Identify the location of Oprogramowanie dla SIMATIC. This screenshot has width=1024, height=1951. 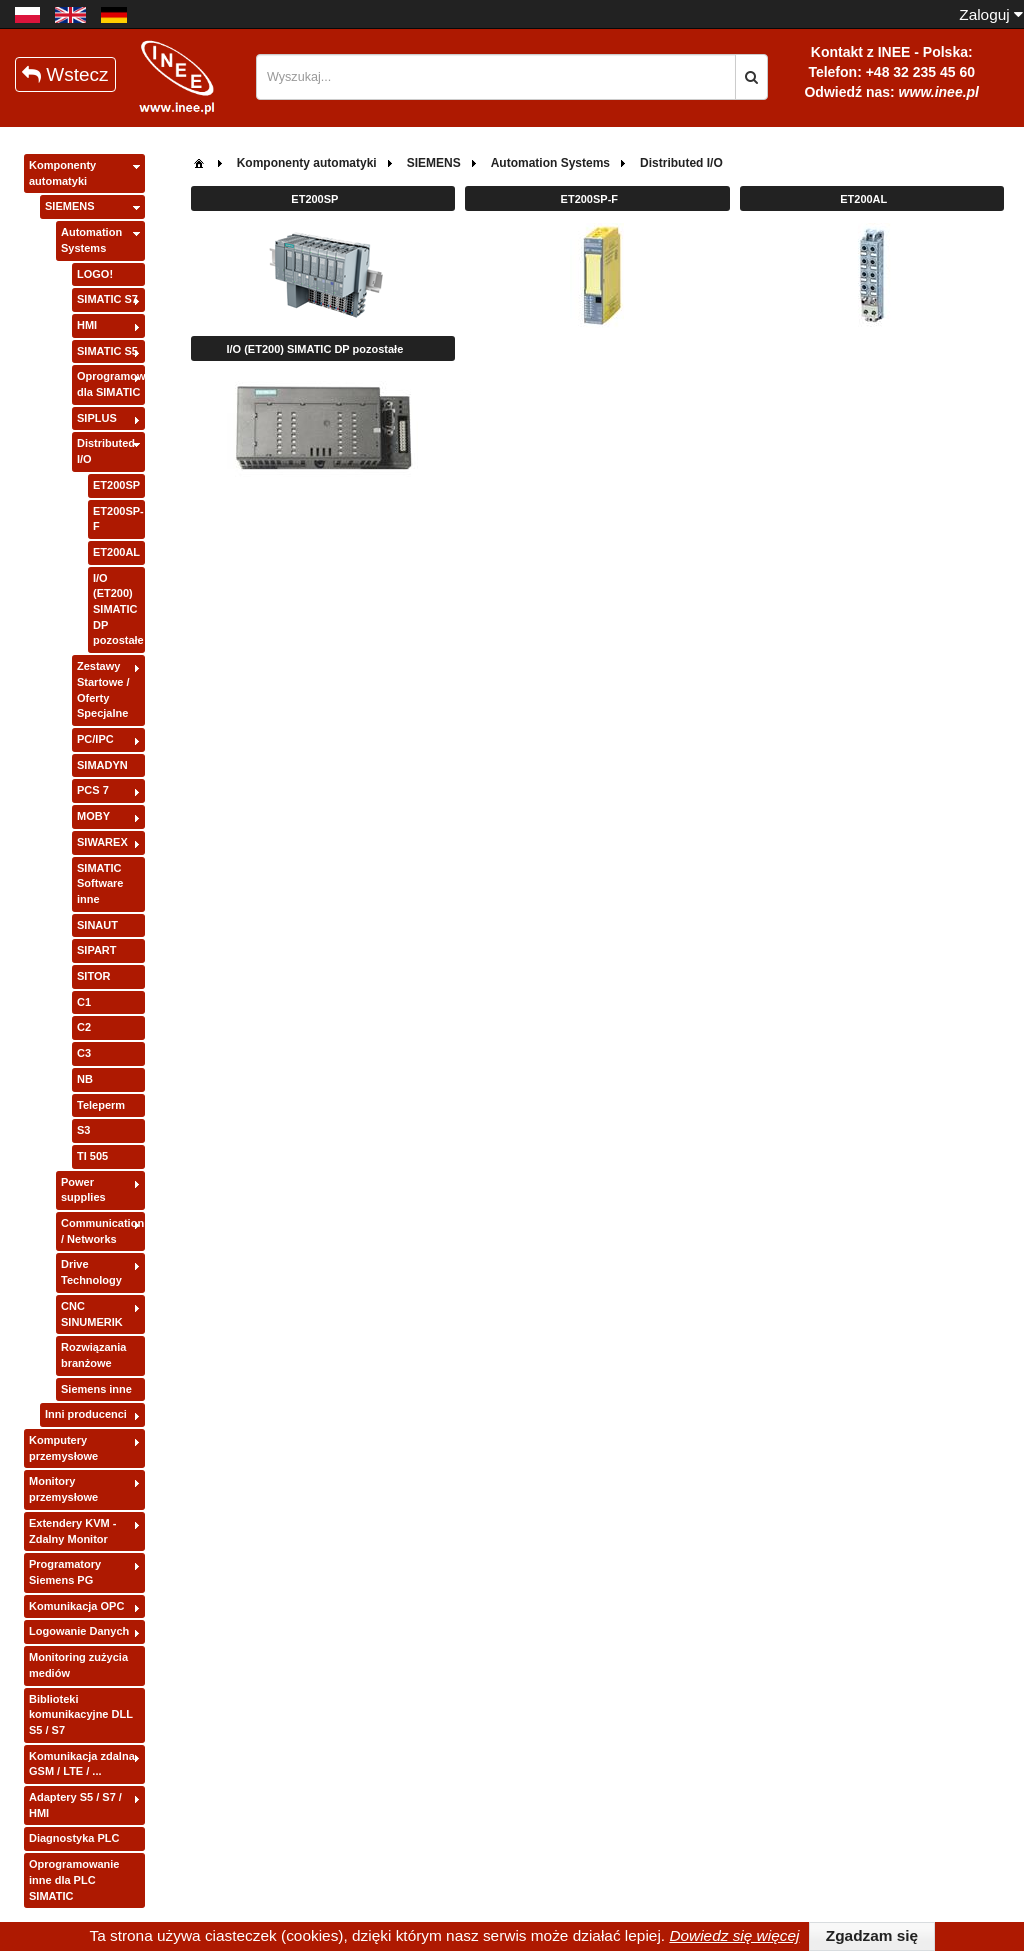
(111, 384).